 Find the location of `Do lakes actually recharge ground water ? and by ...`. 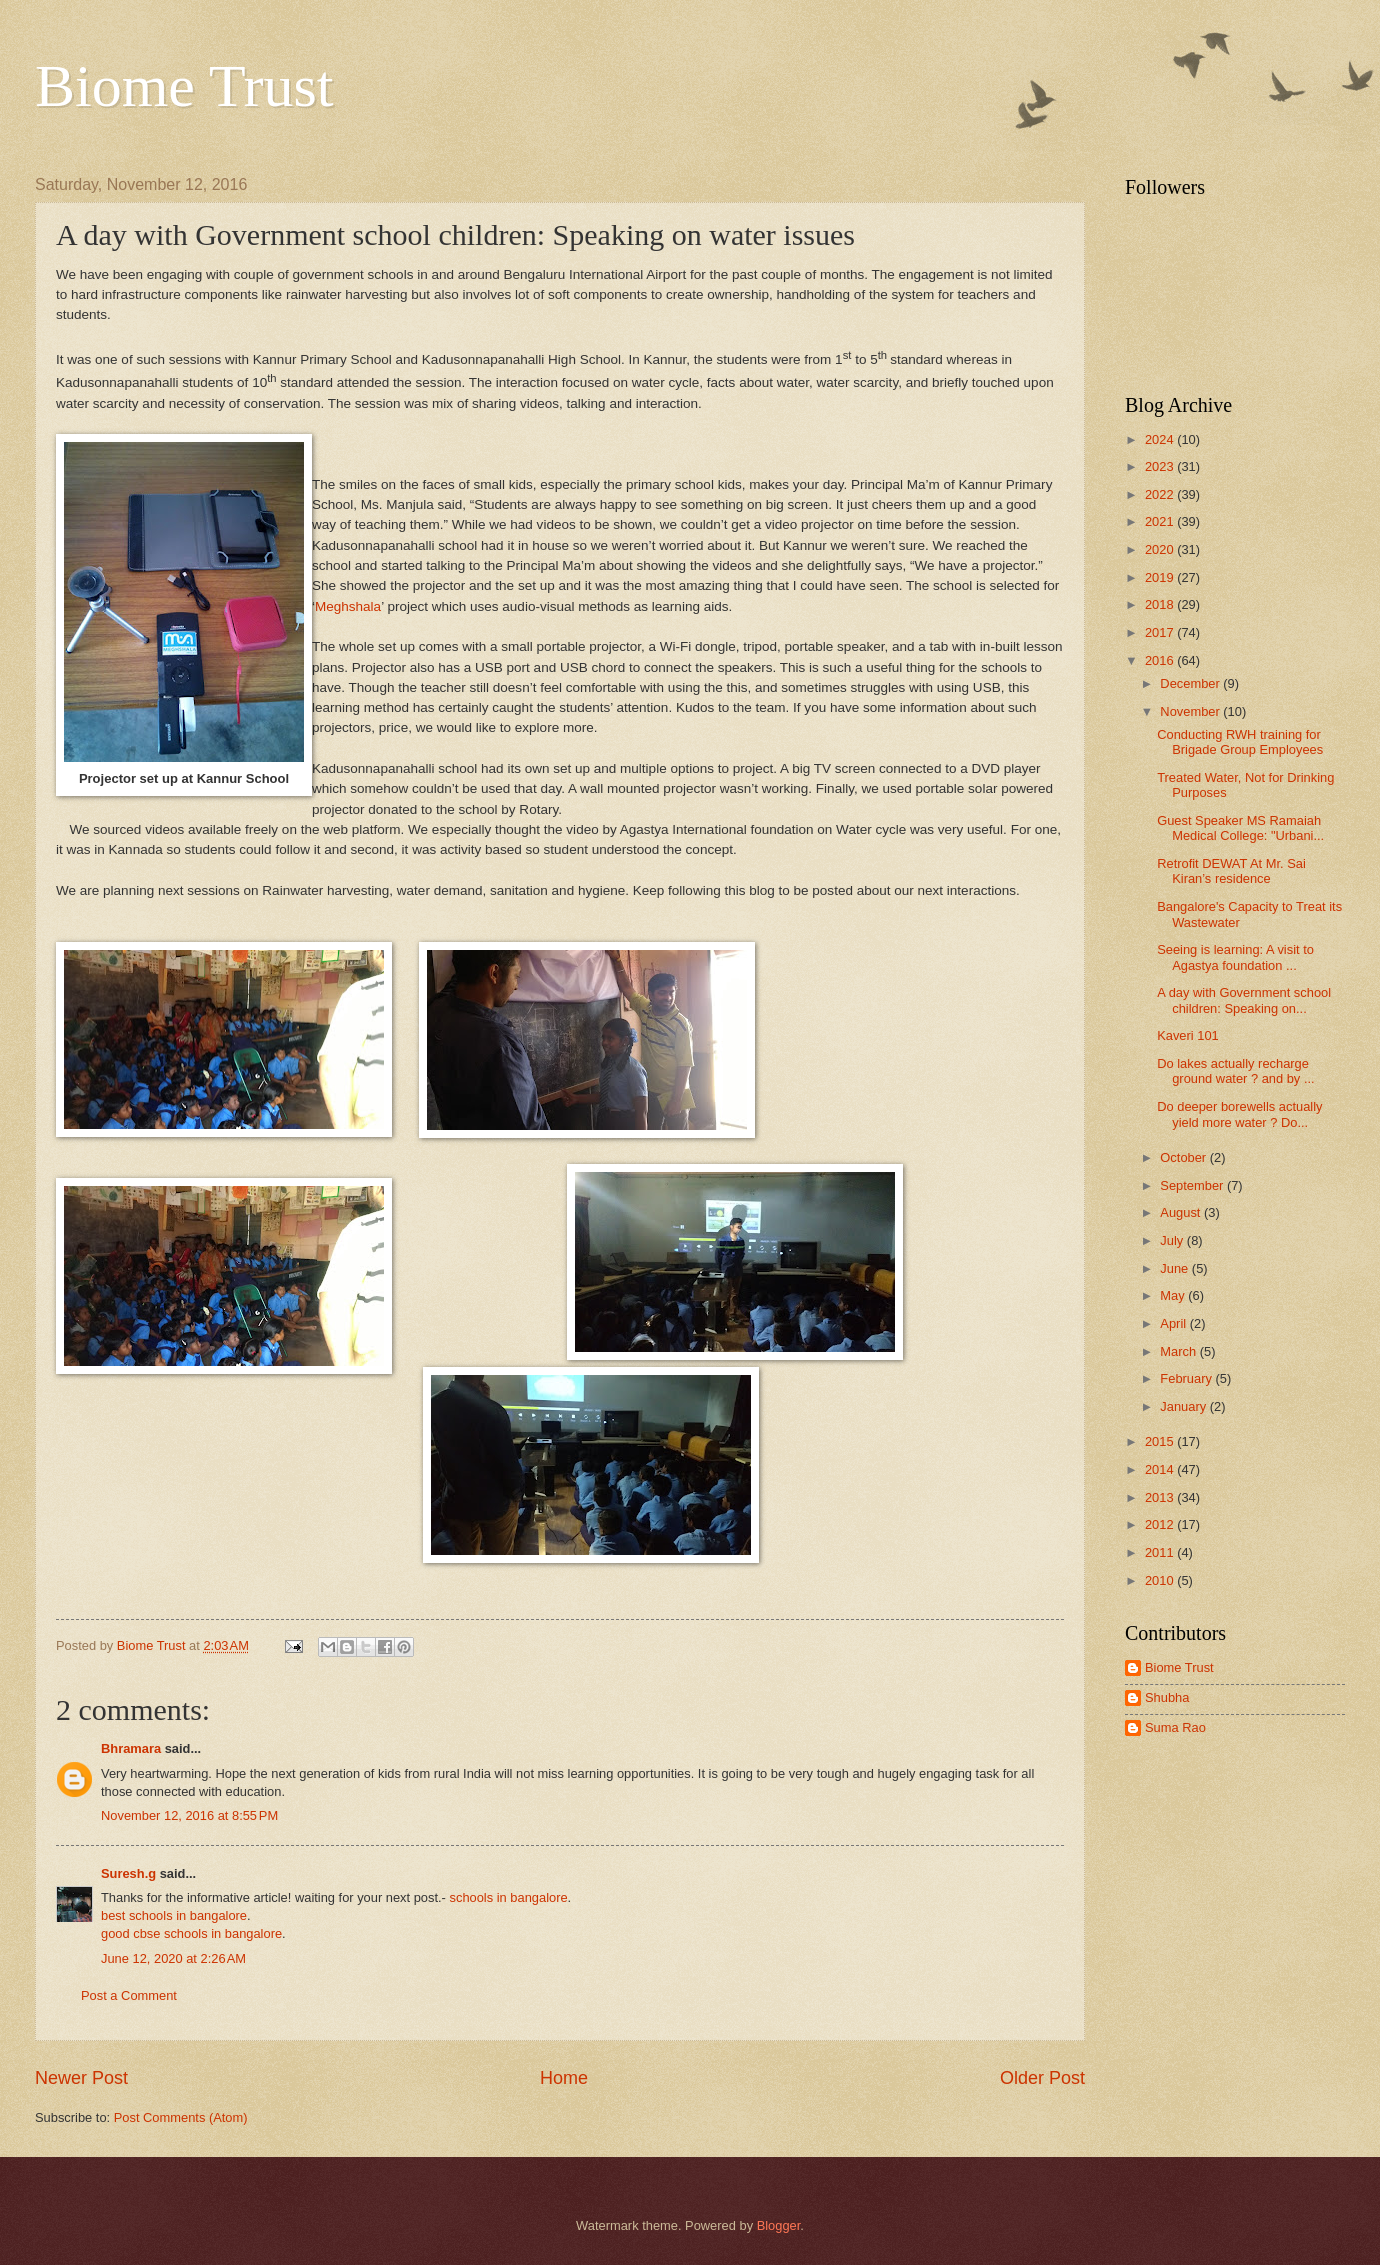

Do lakes actually recharge ground water ? and by ... is located at coordinates (1235, 1071).